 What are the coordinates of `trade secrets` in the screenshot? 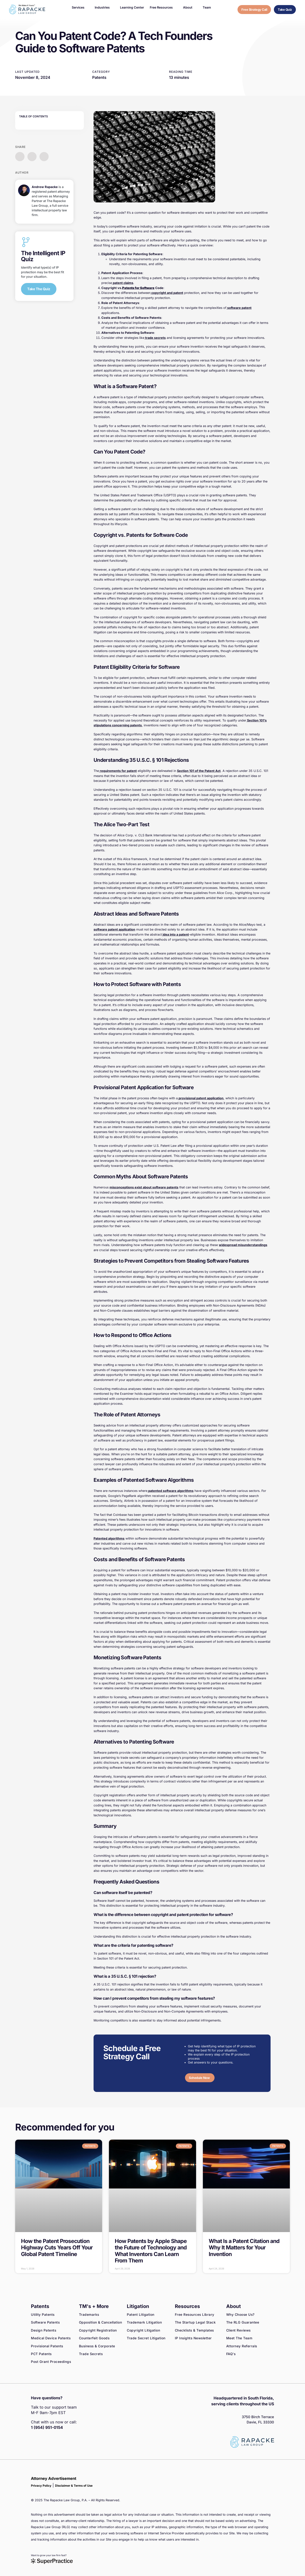 It's located at (155, 338).